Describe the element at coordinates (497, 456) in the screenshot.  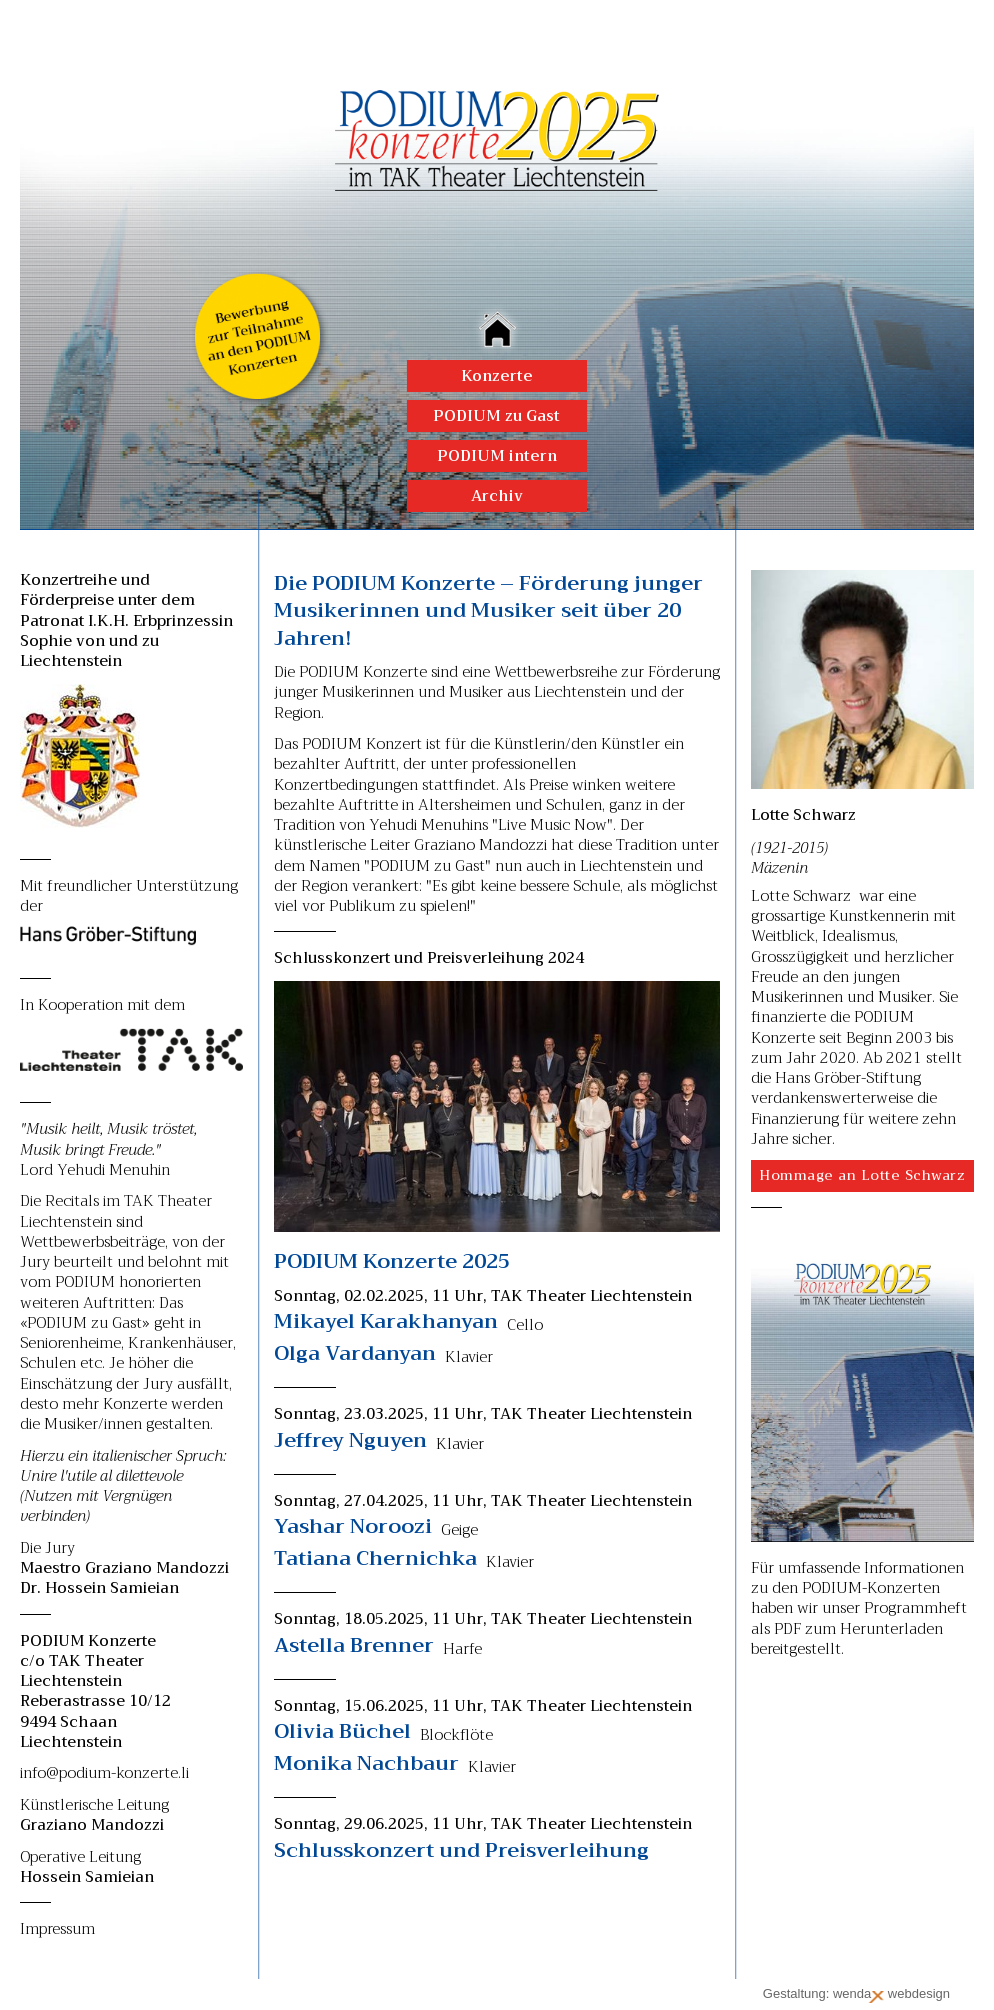
I see `PODIUM intern` at that location.